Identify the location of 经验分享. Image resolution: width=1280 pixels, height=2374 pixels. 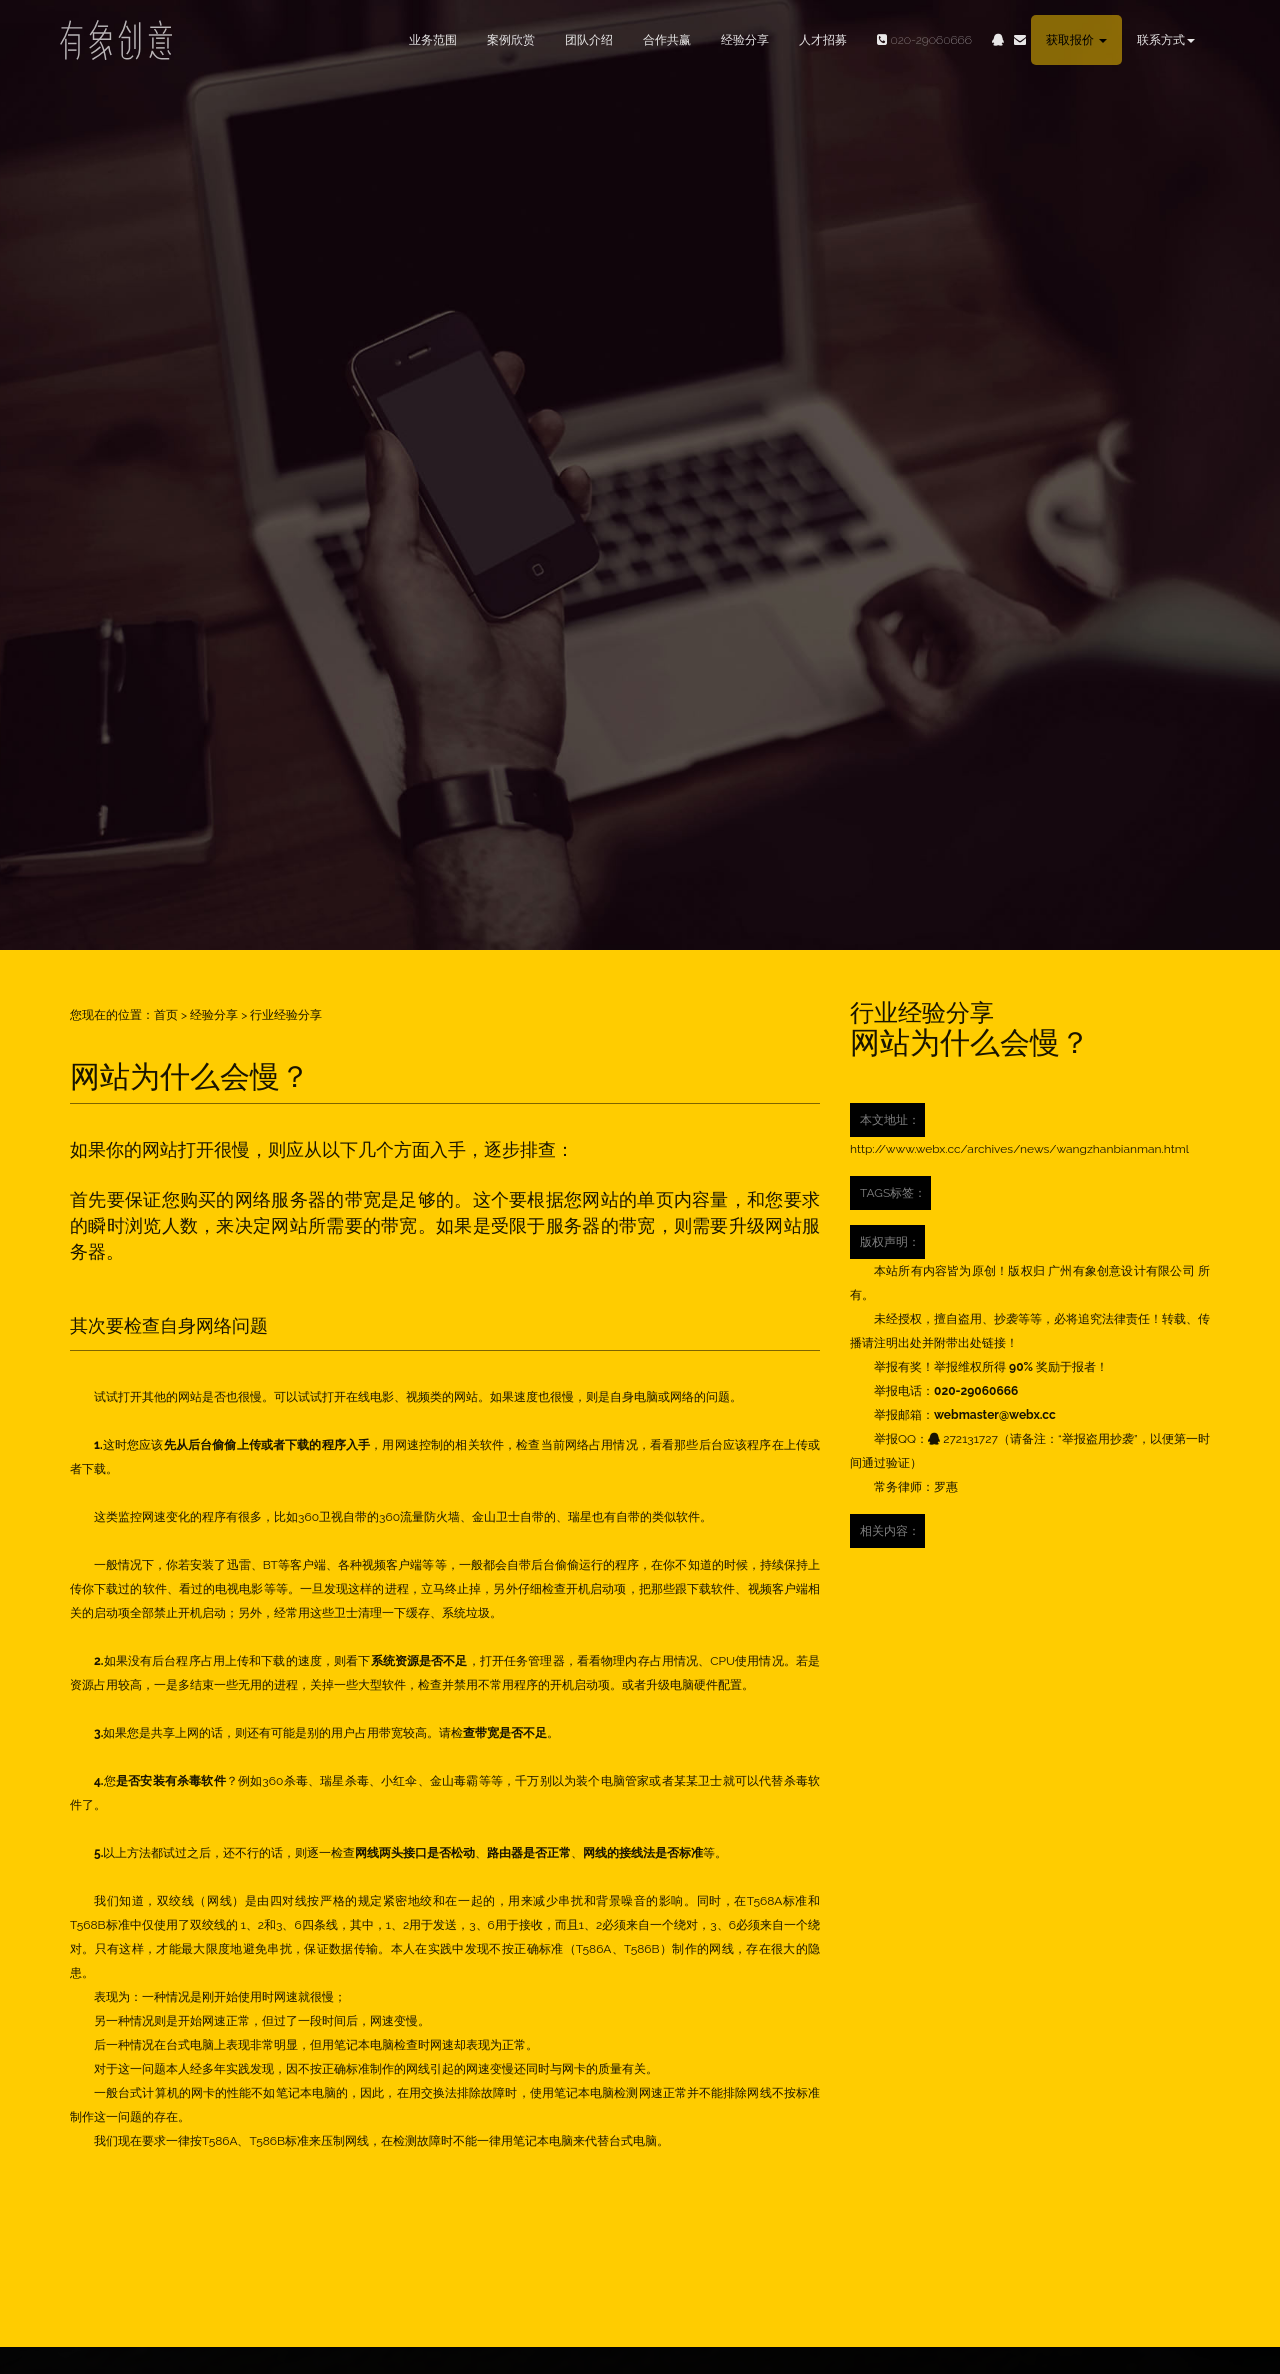
(745, 40).